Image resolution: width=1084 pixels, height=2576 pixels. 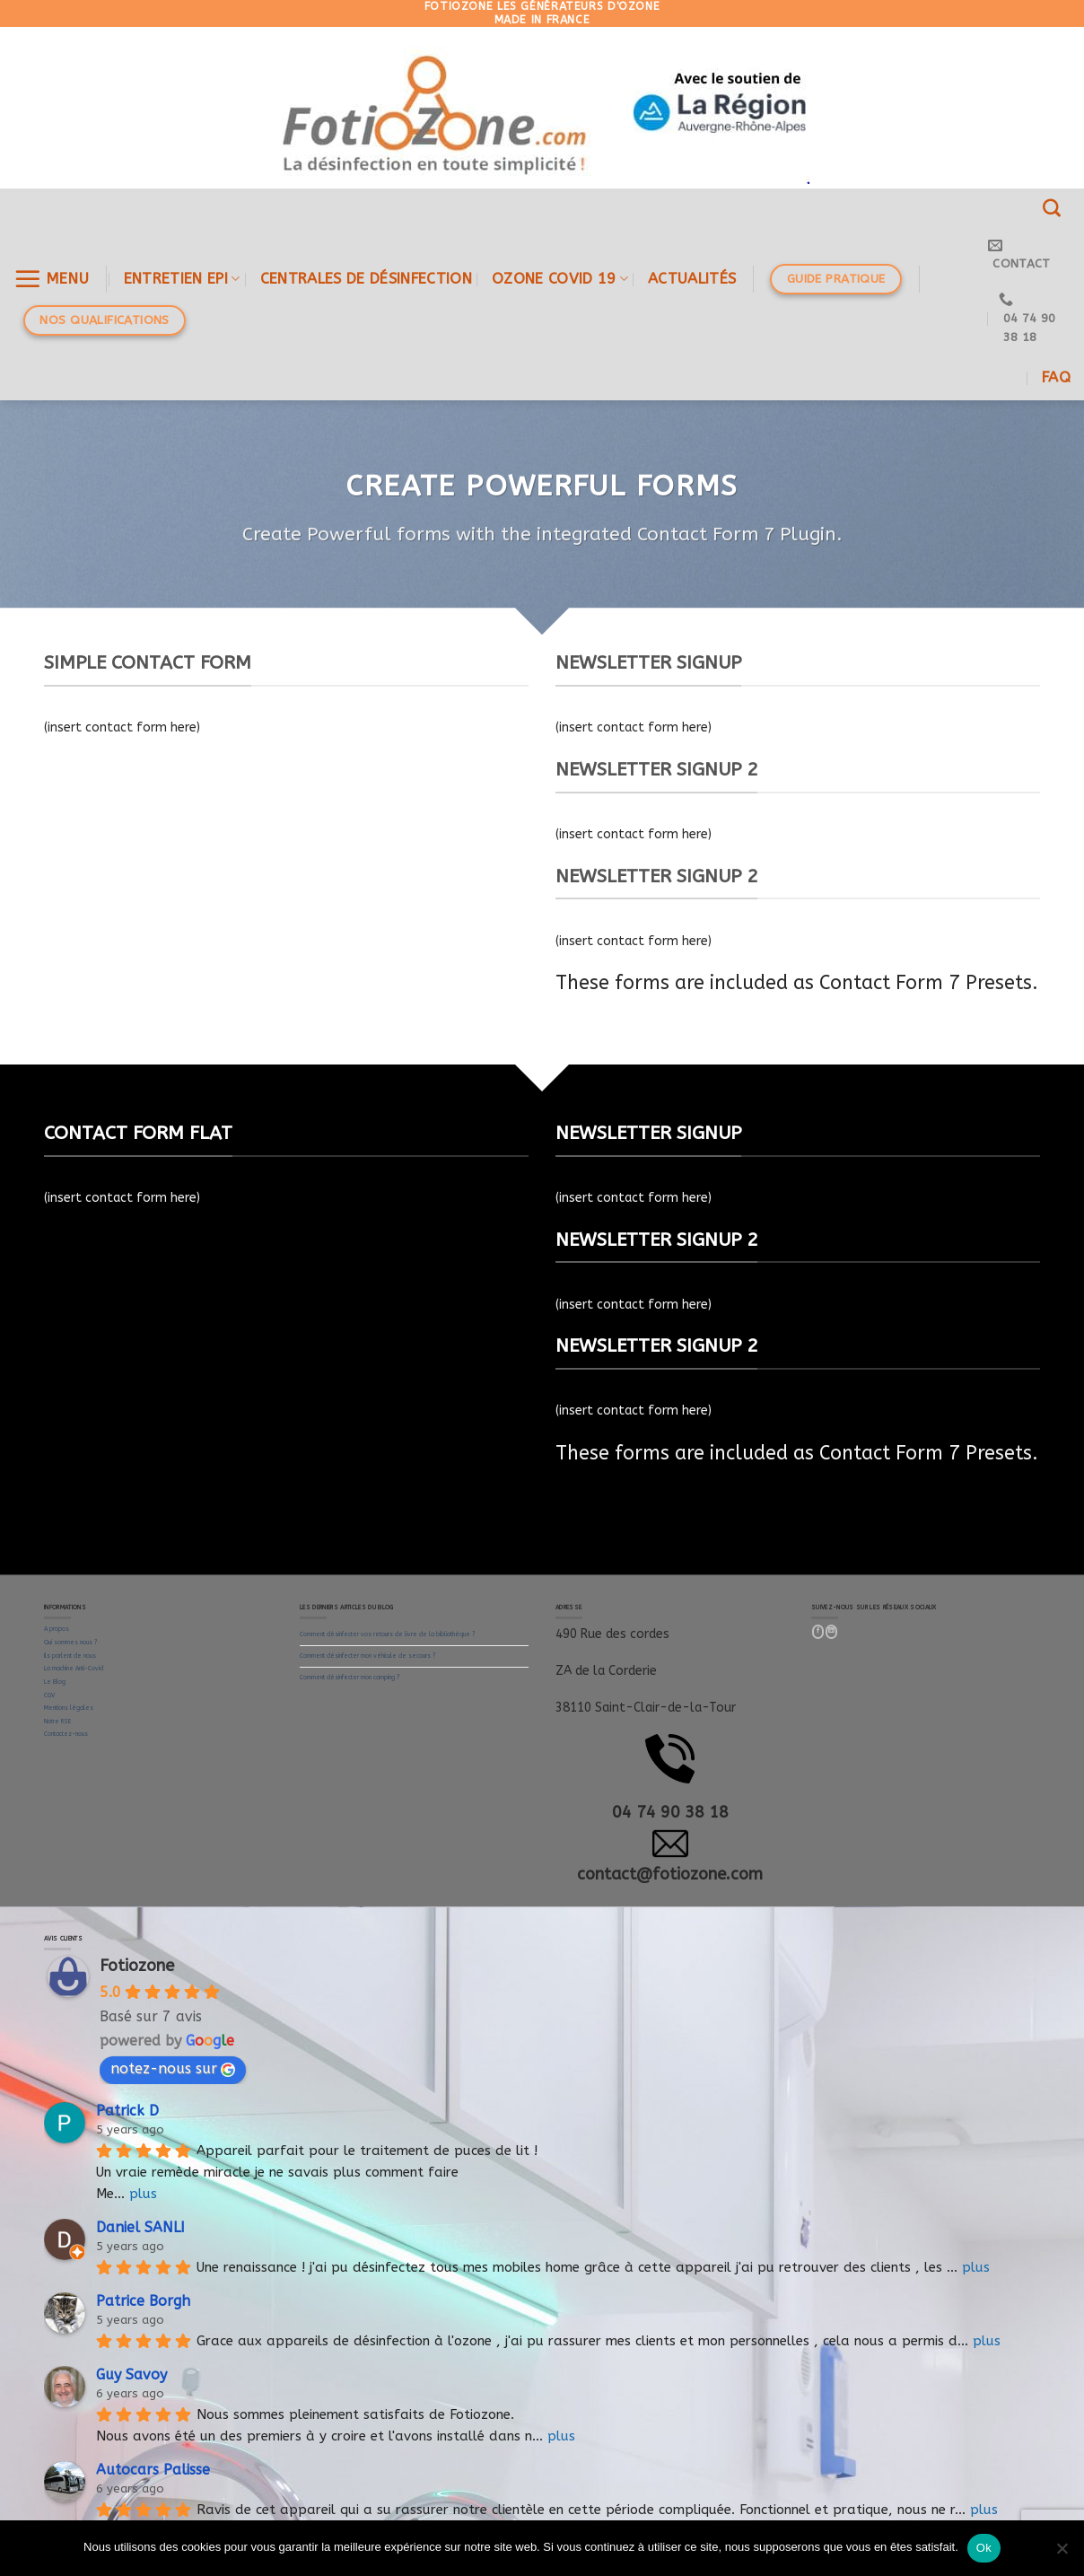 What do you see at coordinates (143, 2300) in the screenshot?
I see `Patrice Borgh` at bounding box center [143, 2300].